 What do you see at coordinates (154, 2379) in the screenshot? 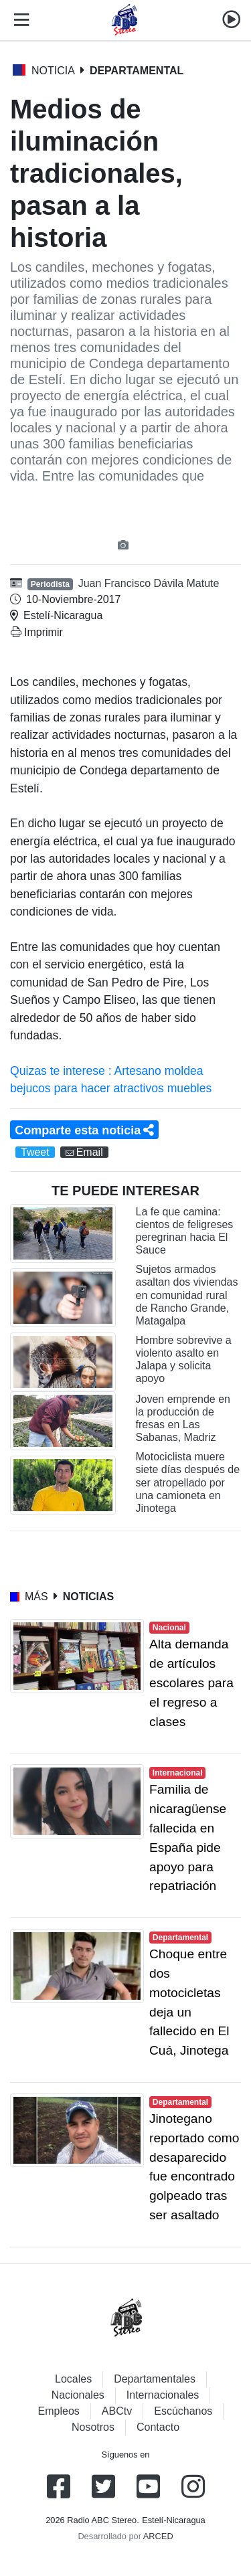
I see `Departamentales` at bounding box center [154, 2379].